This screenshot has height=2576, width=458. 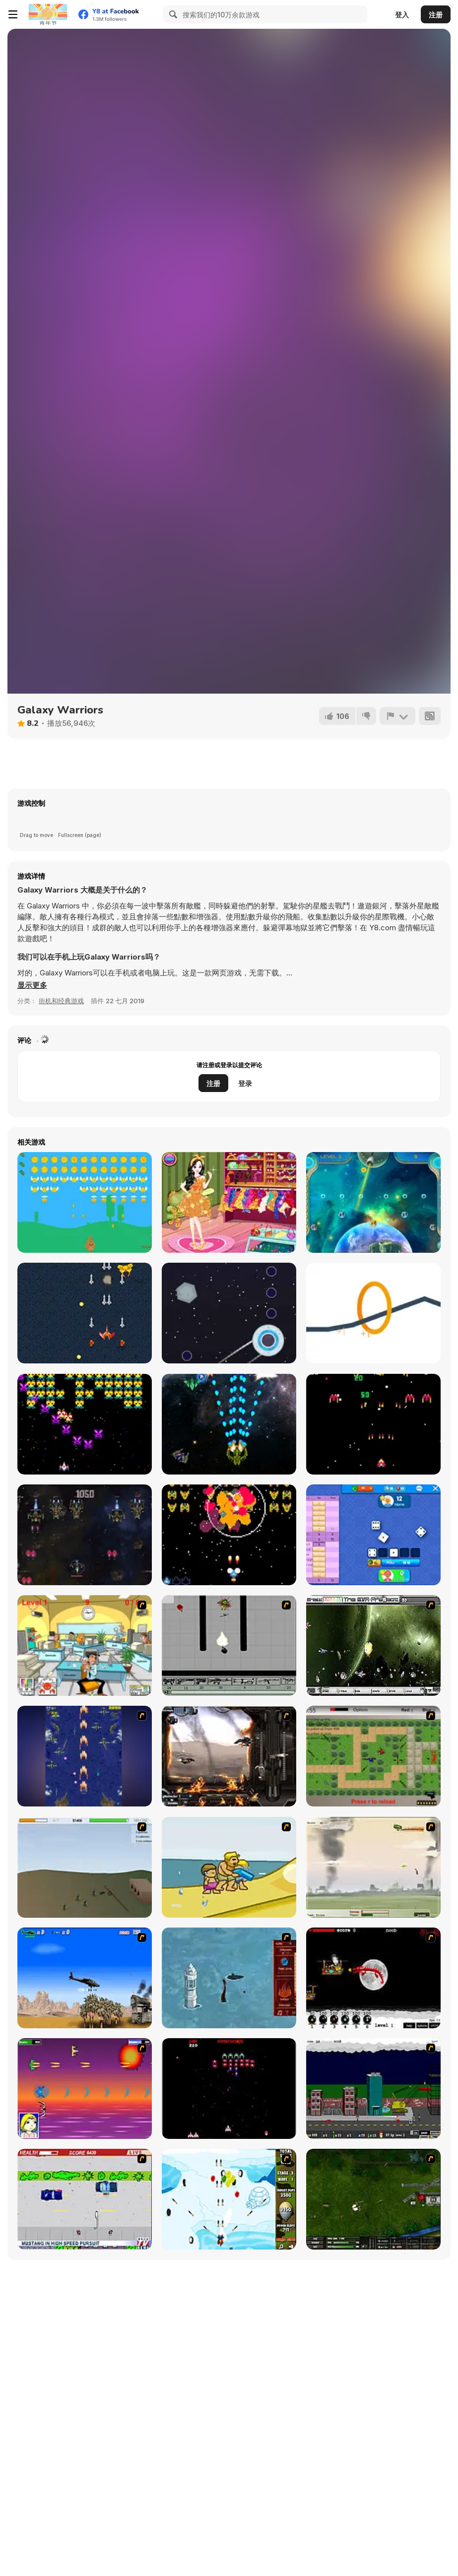 What do you see at coordinates (373, 1313) in the screenshot?
I see `[Circle's]` at bounding box center [373, 1313].